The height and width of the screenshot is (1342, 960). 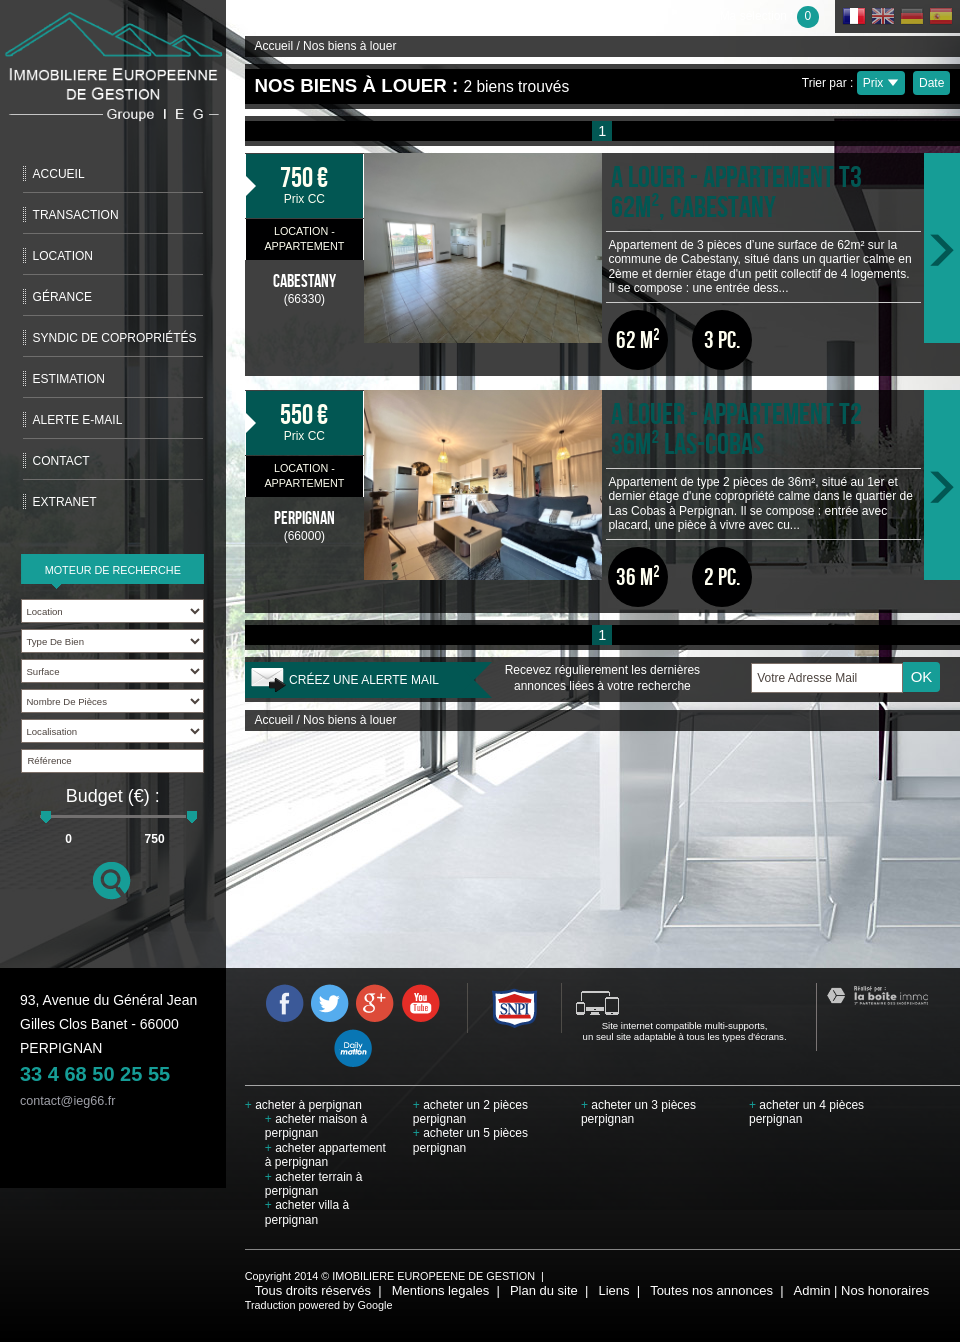 What do you see at coordinates (78, 420) in the screenshot?
I see `Alerte E-mail` at bounding box center [78, 420].